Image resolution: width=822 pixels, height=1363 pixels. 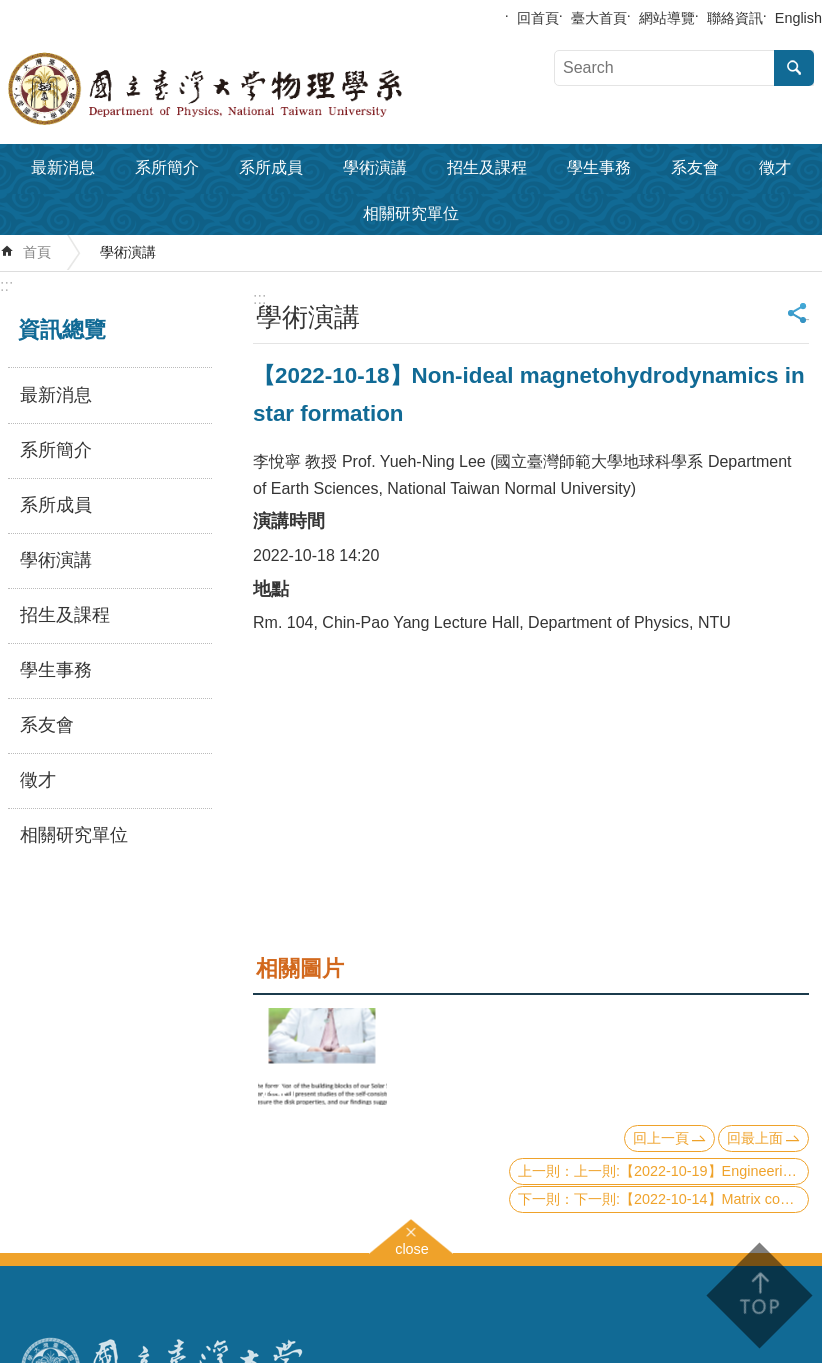 I want to click on 國立臺灣大學物理學系, so click(x=250, y=89).